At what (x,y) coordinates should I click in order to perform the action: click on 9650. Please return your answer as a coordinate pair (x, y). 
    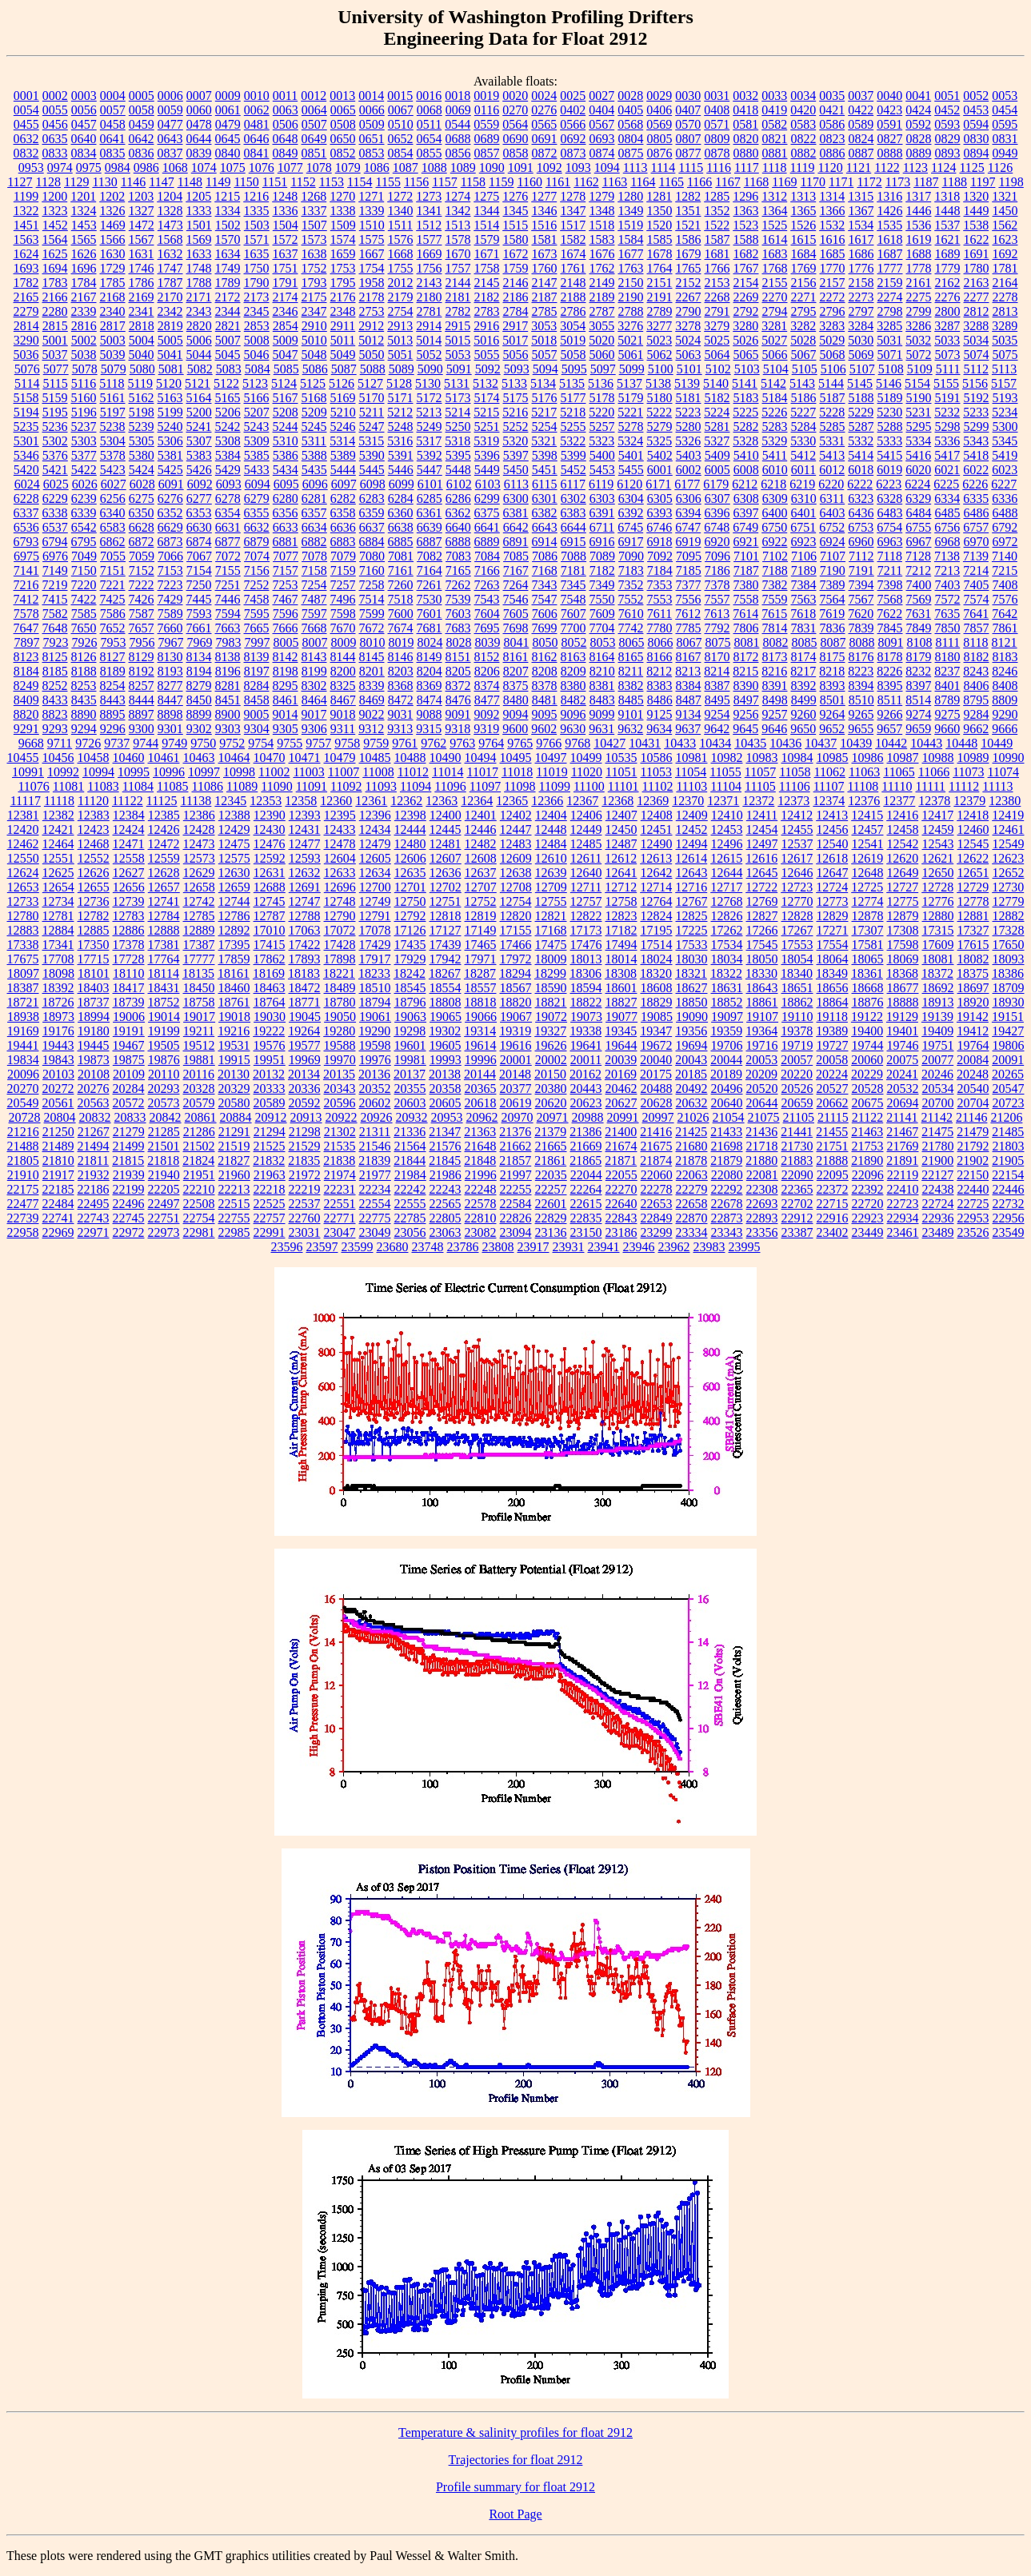
    Looking at the image, I should click on (803, 729).